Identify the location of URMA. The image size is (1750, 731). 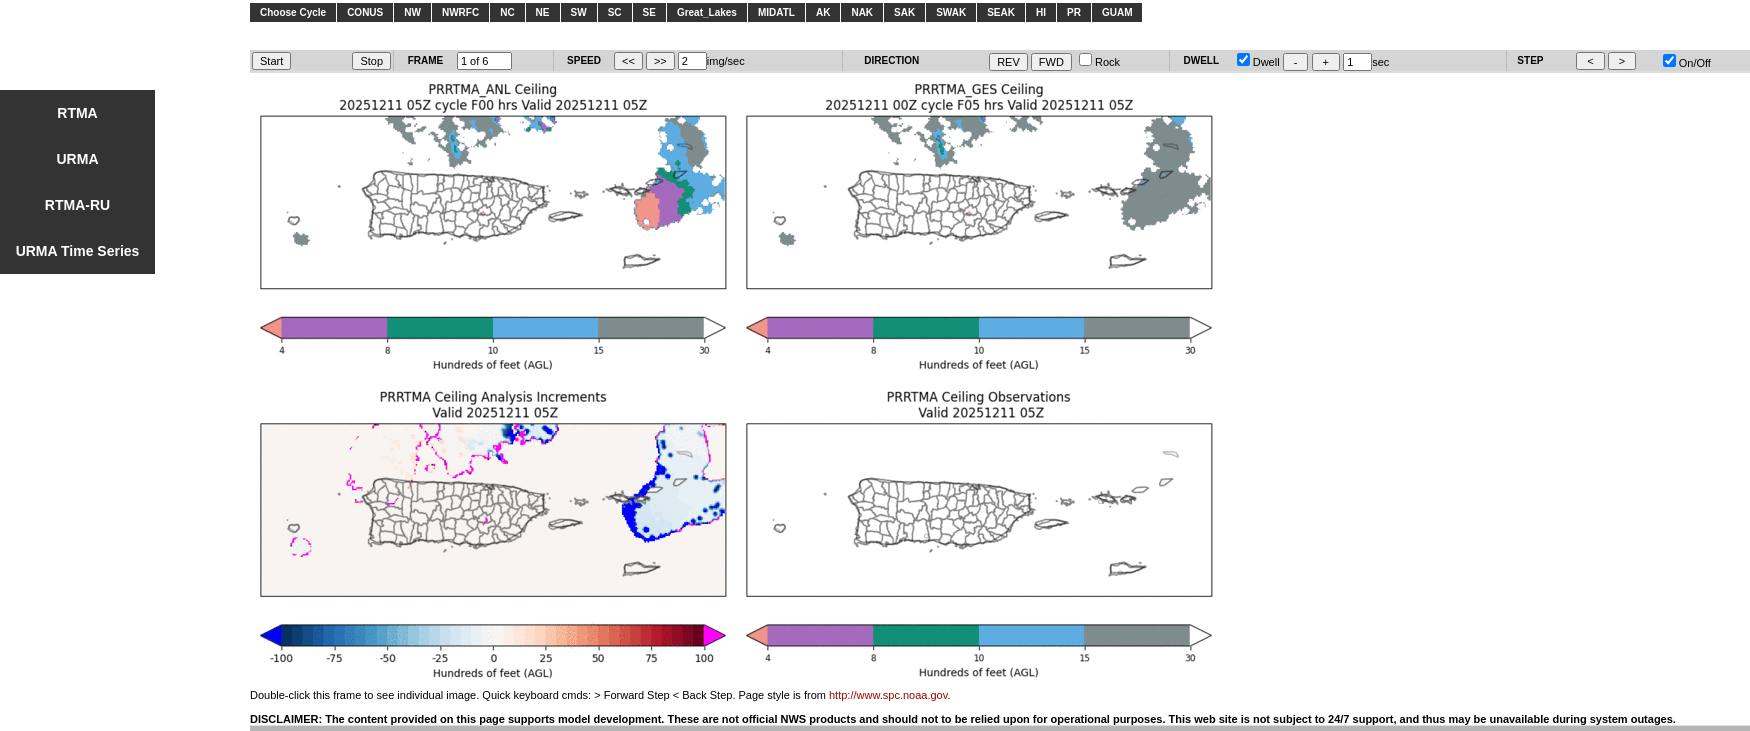
(78, 159).